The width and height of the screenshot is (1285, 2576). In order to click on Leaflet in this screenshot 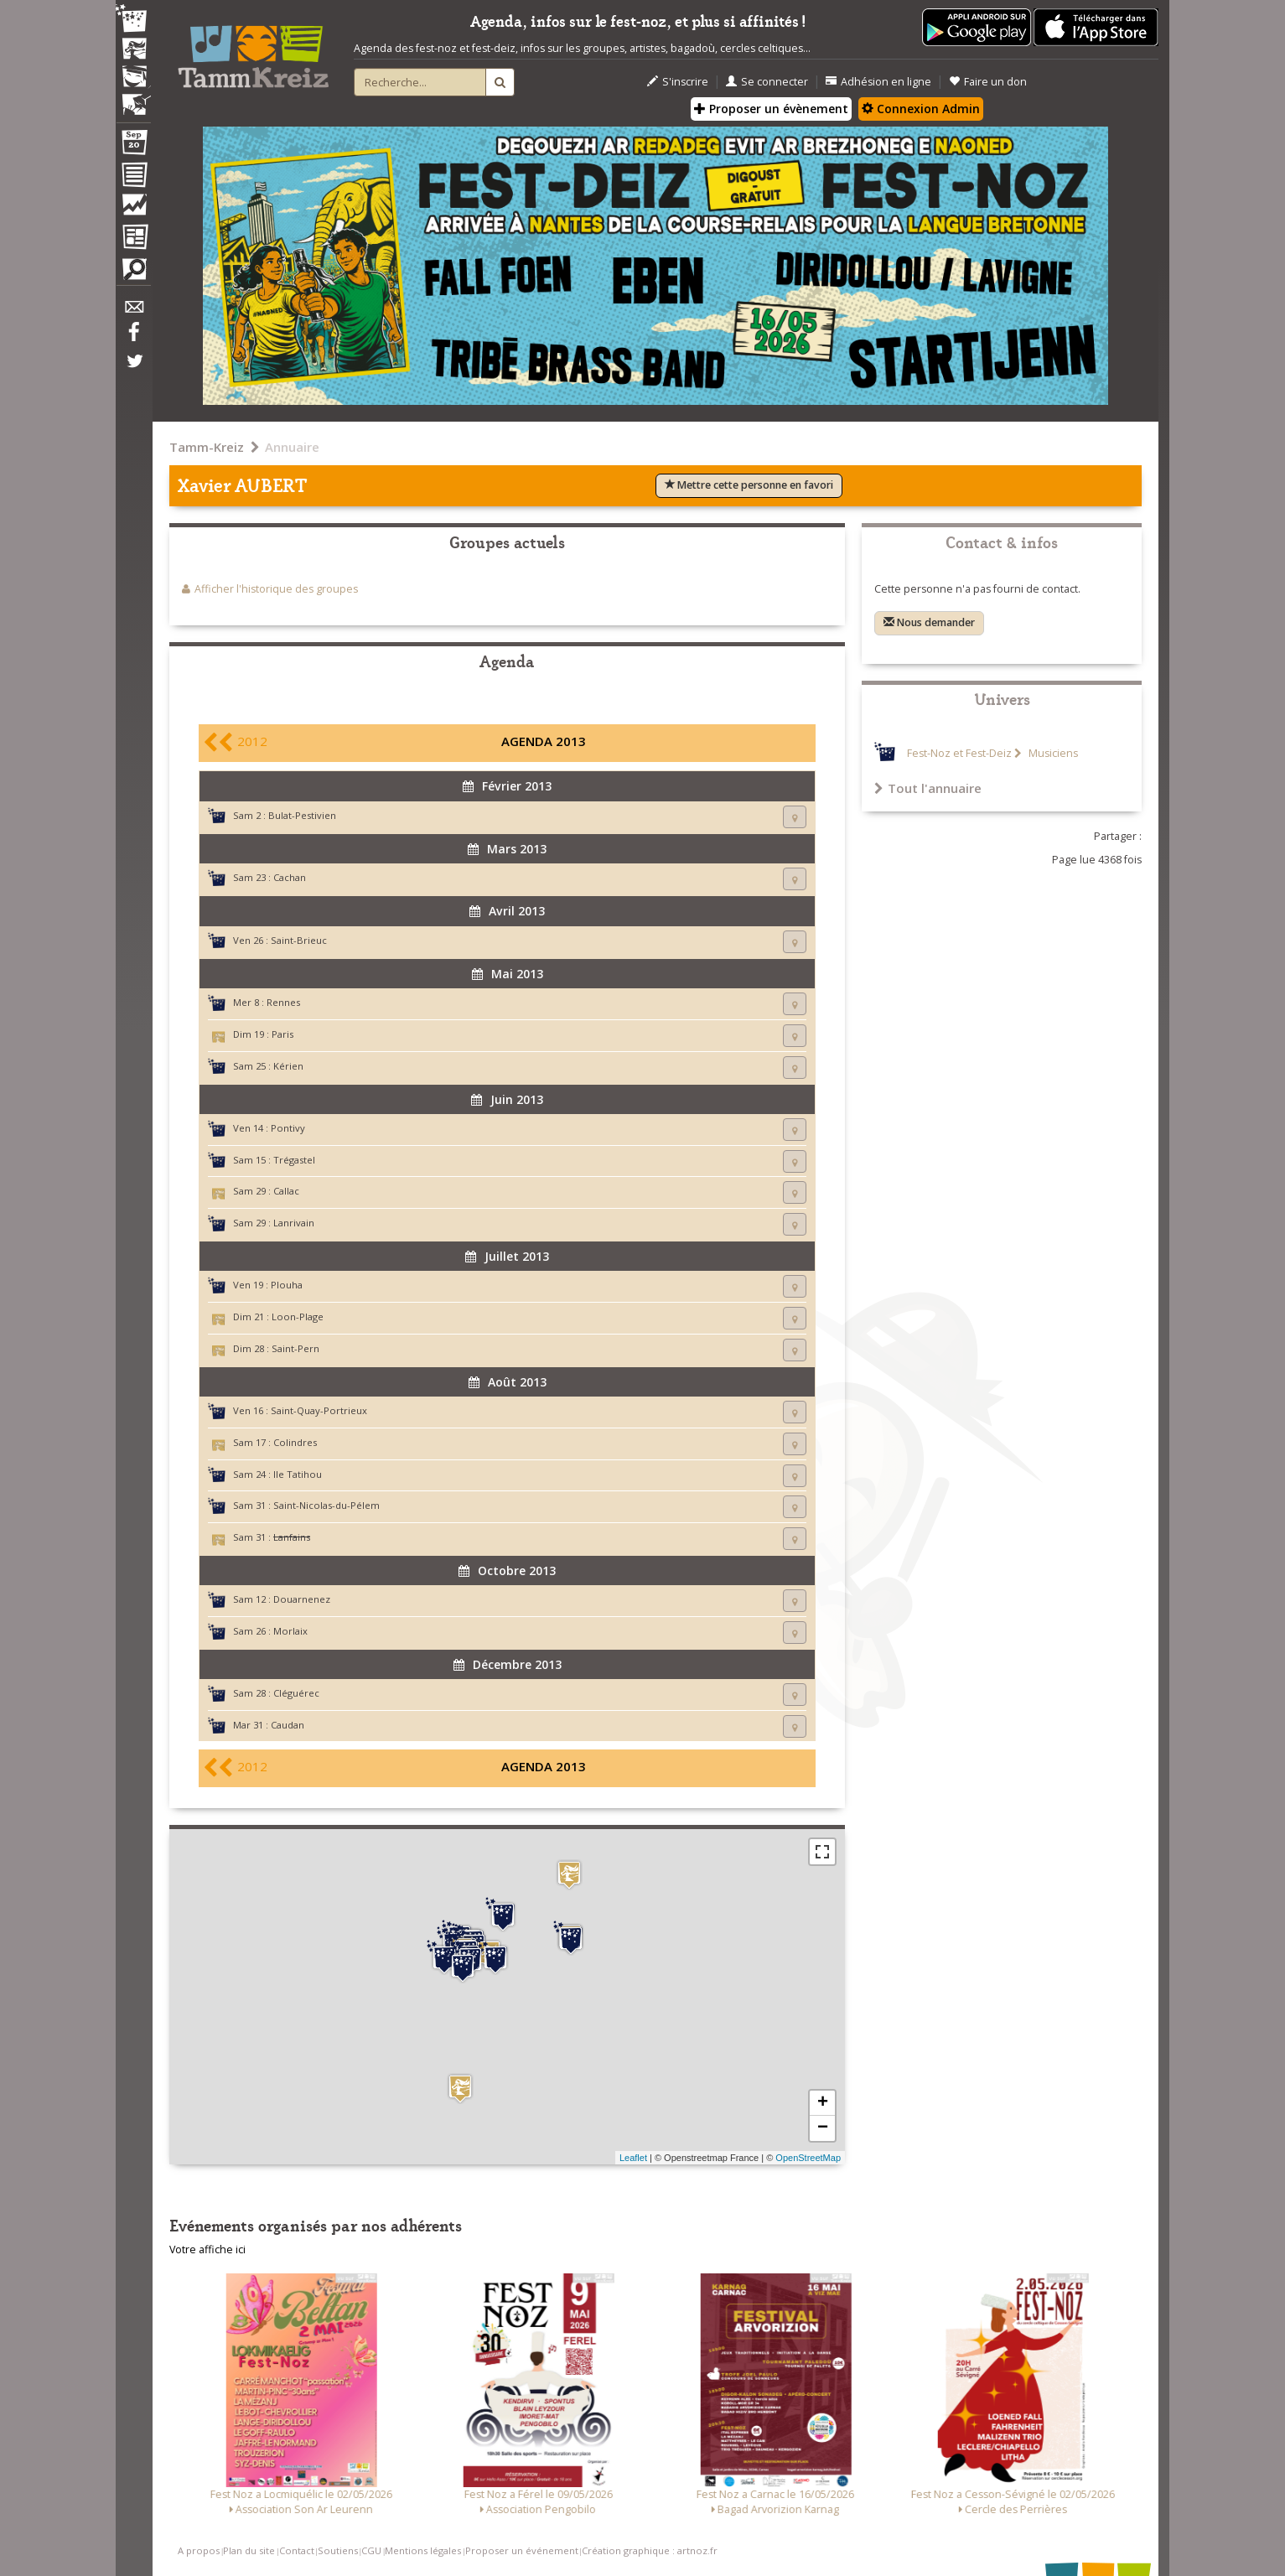, I will do `click(633, 2158)`.